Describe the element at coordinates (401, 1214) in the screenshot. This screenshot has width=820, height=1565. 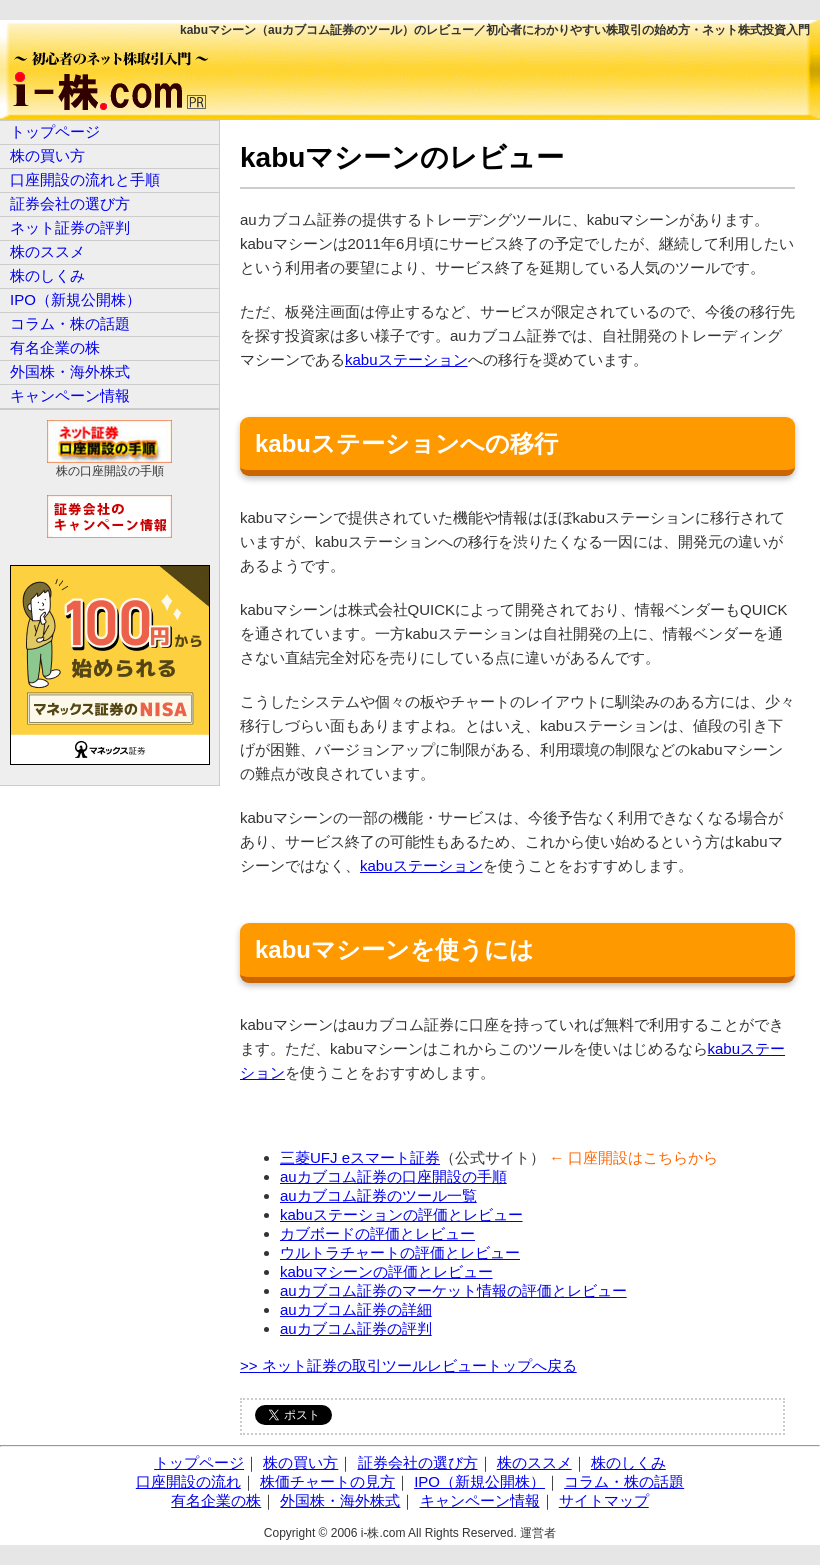
I see `kabuステーションの評価とレビュー` at that location.